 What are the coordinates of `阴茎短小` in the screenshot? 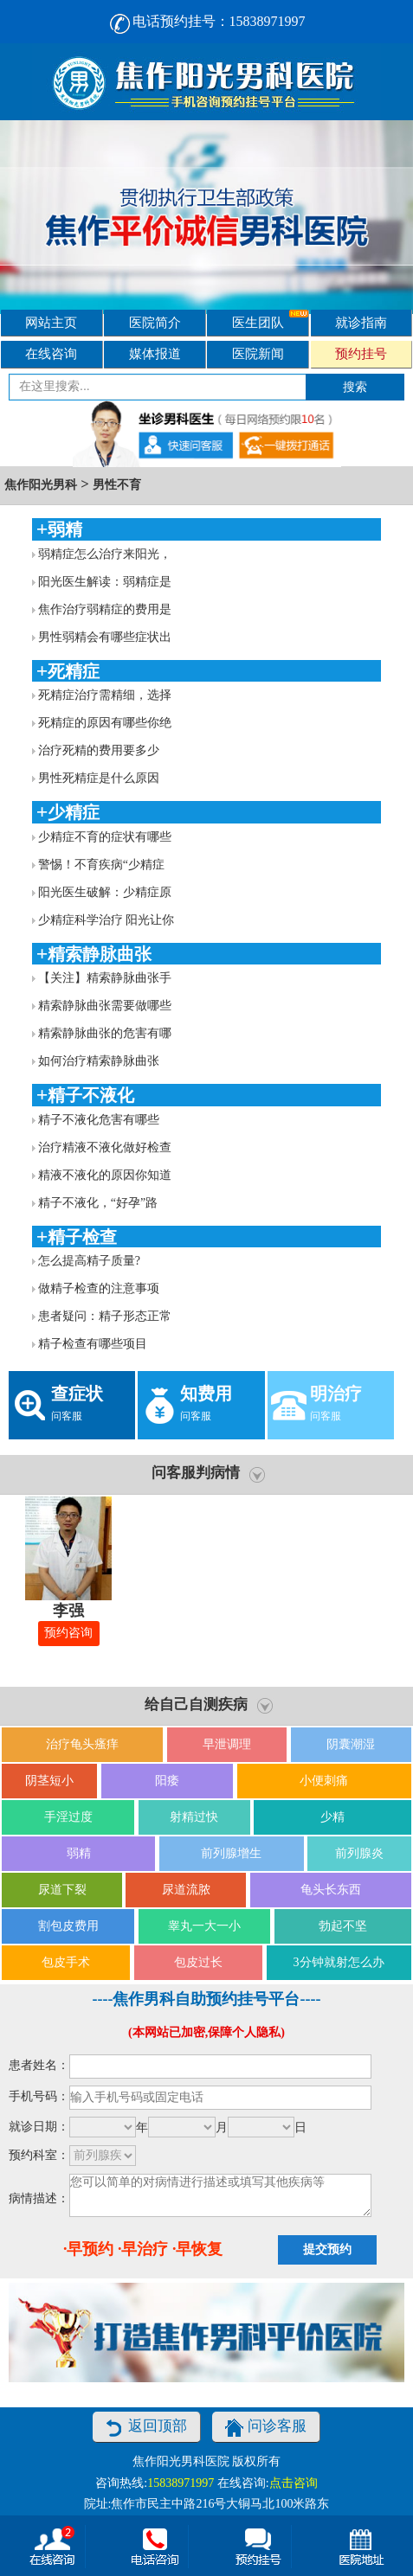 It's located at (49, 1780).